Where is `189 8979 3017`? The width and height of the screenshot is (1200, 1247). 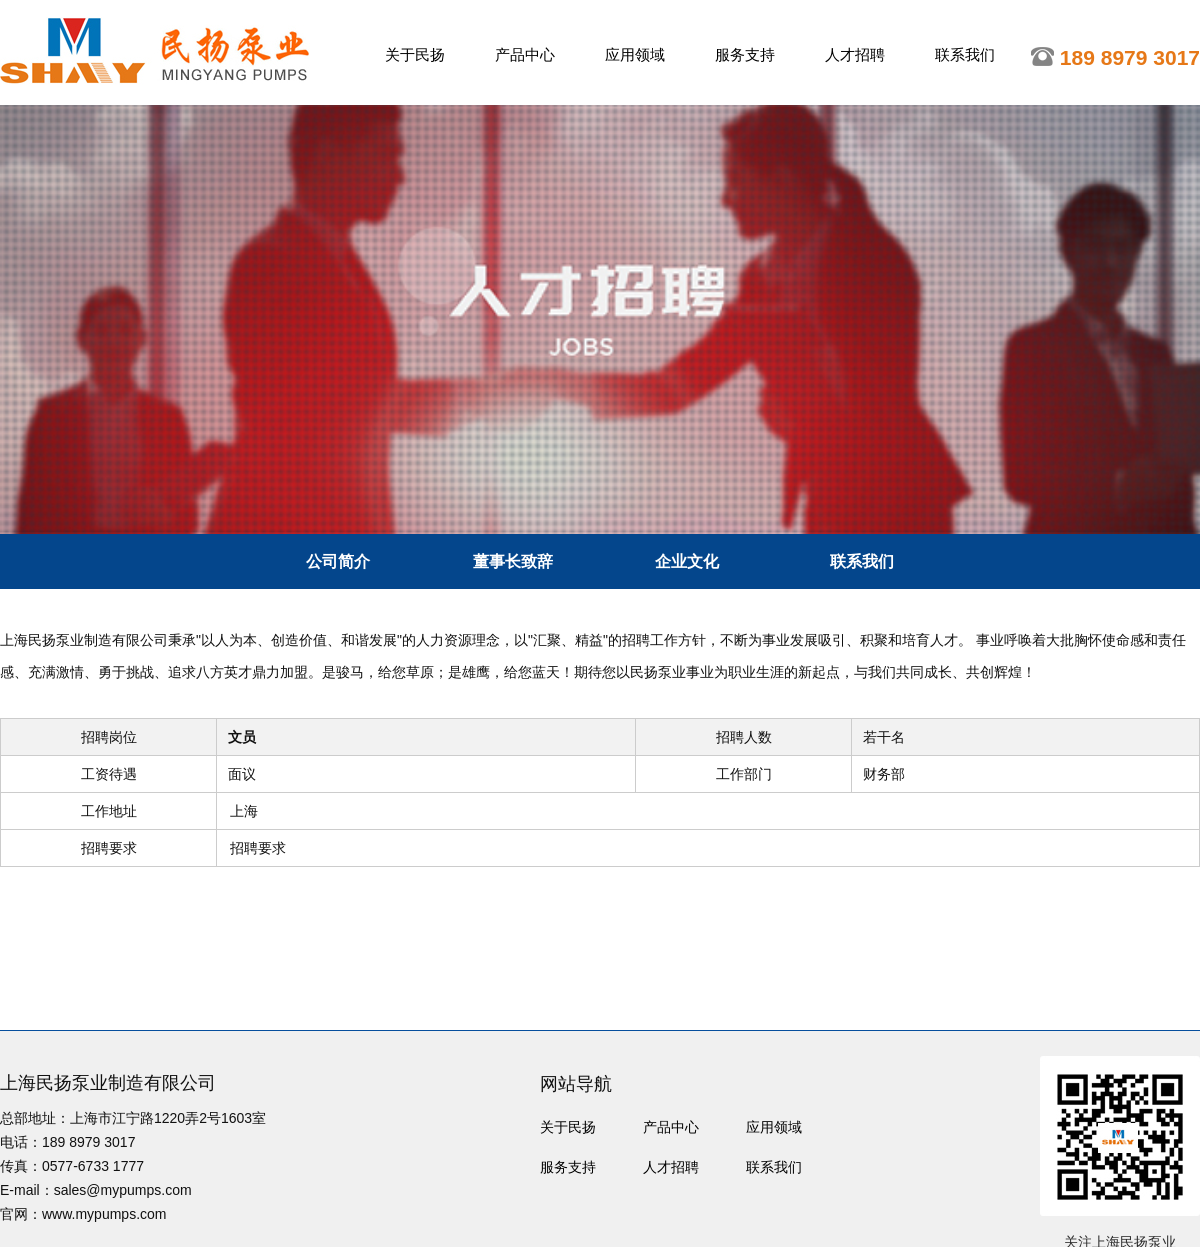
189 8979 3017 is located at coordinates (88, 1142).